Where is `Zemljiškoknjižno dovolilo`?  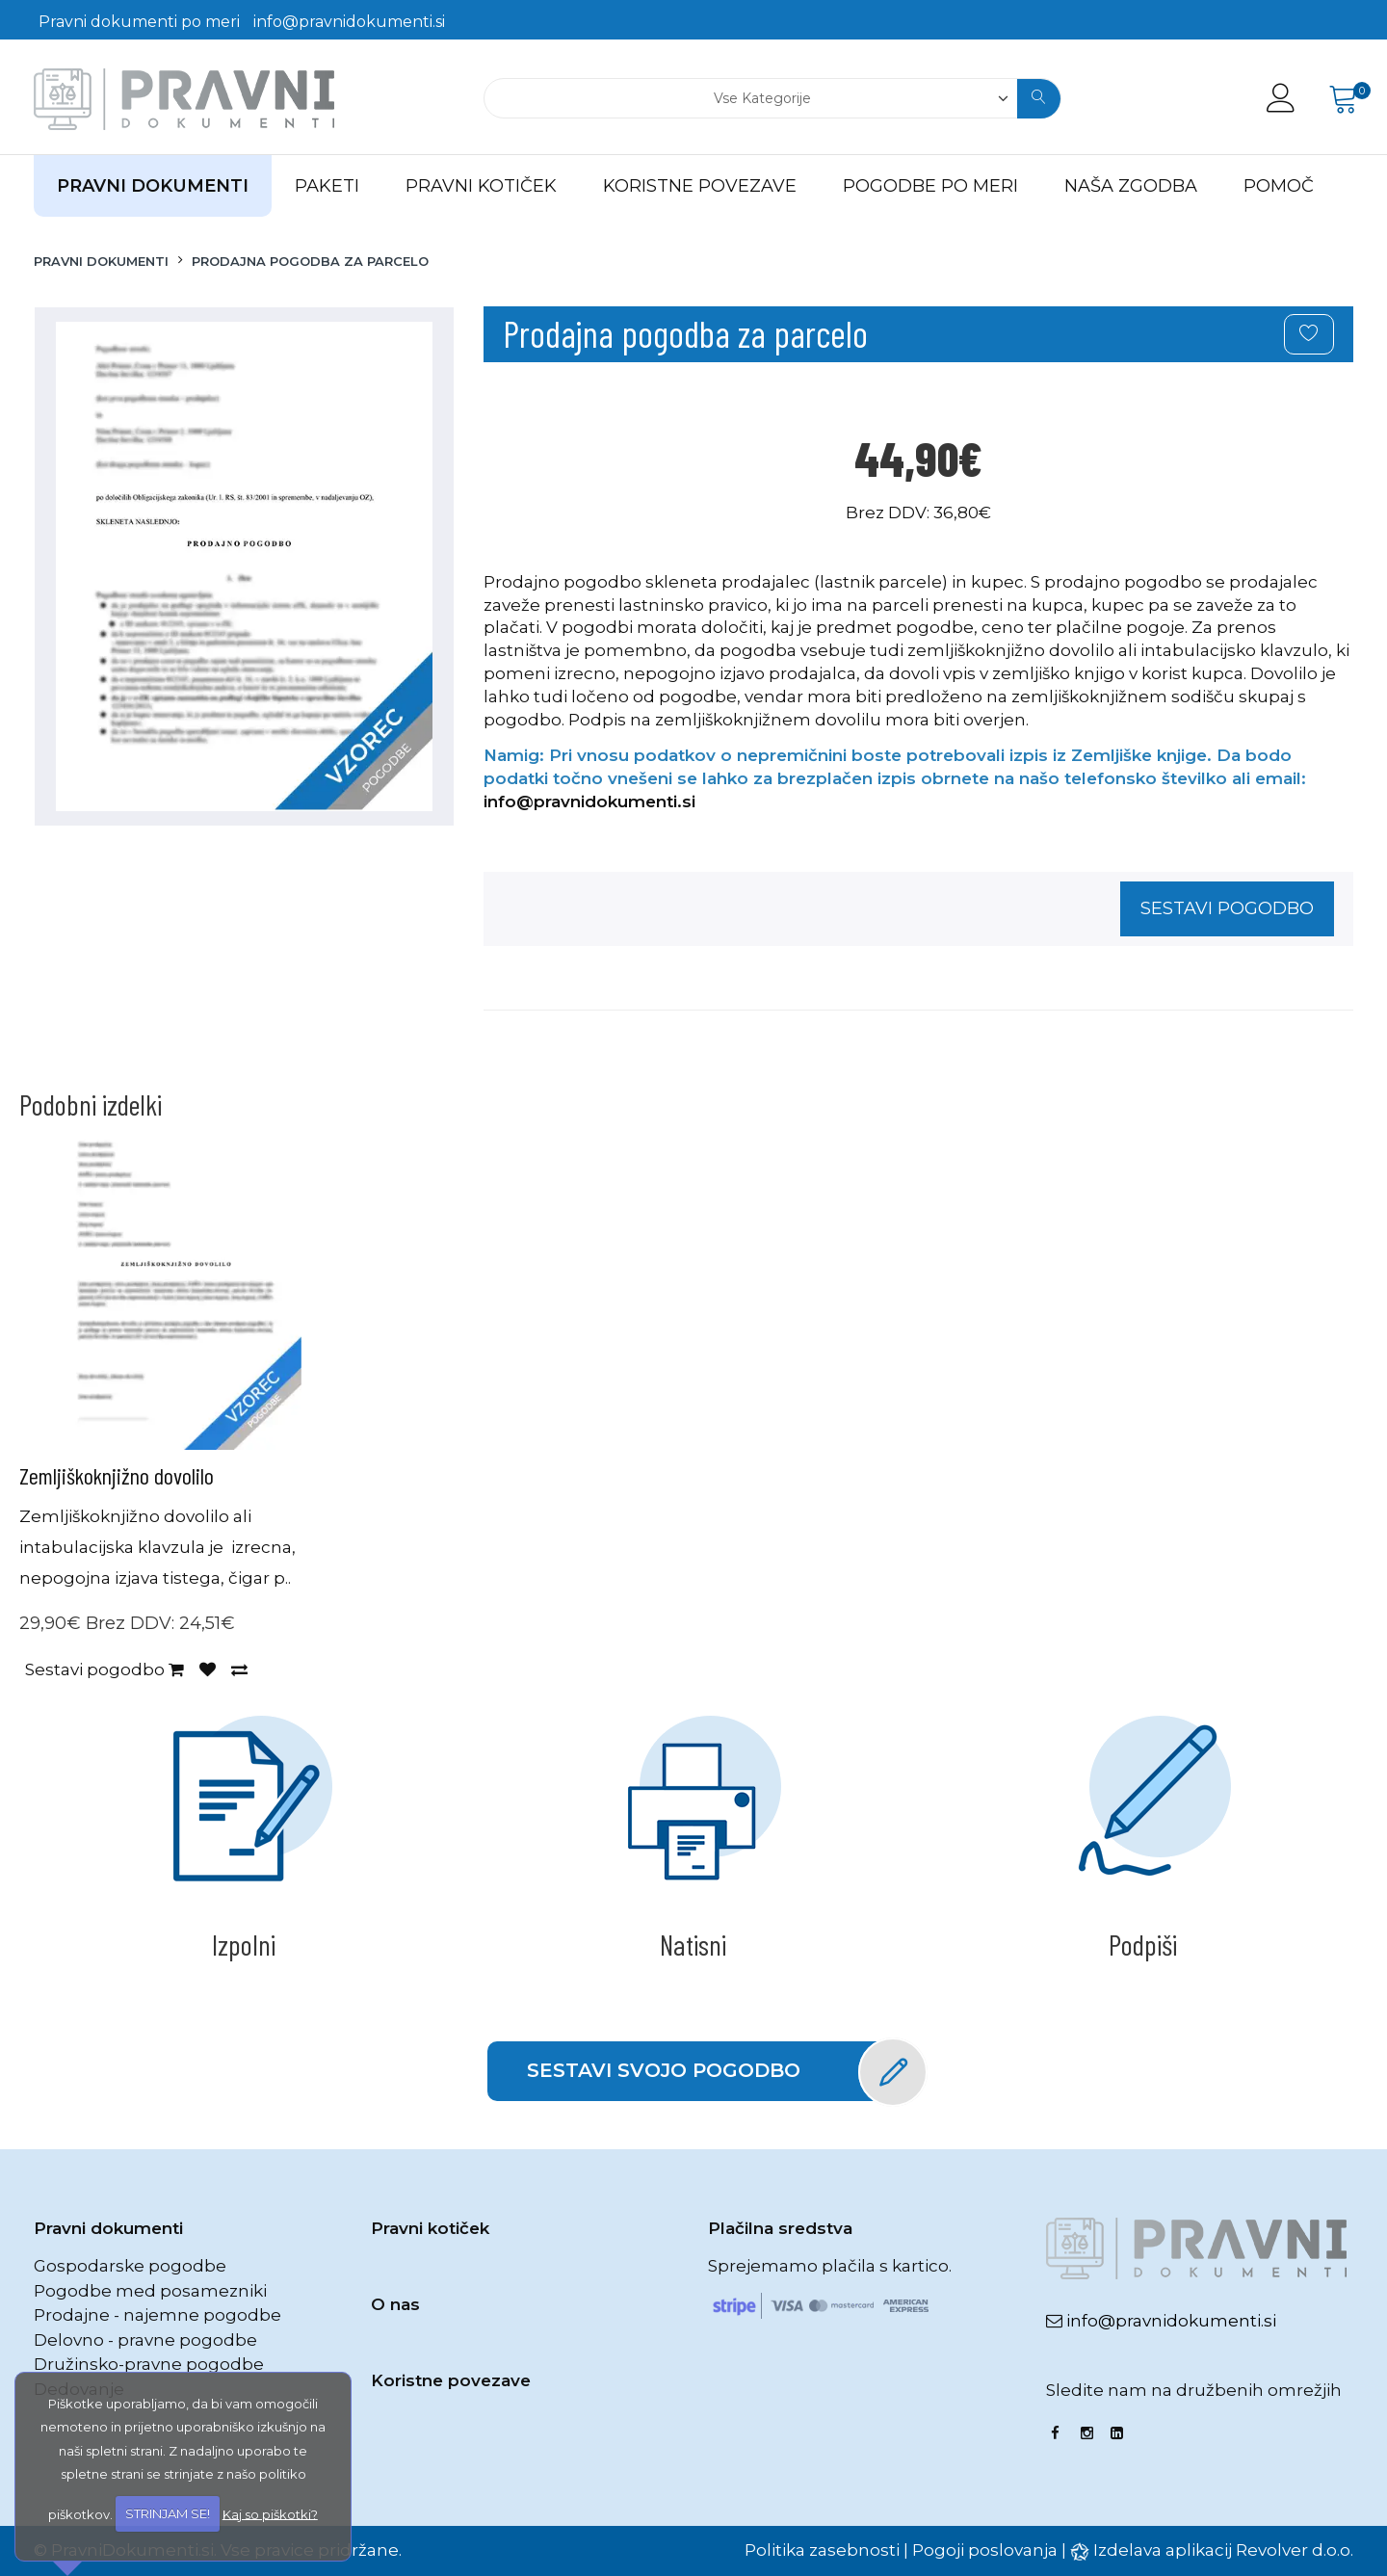
Zemljiškoknjižno dovolilo is located at coordinates (116, 1475).